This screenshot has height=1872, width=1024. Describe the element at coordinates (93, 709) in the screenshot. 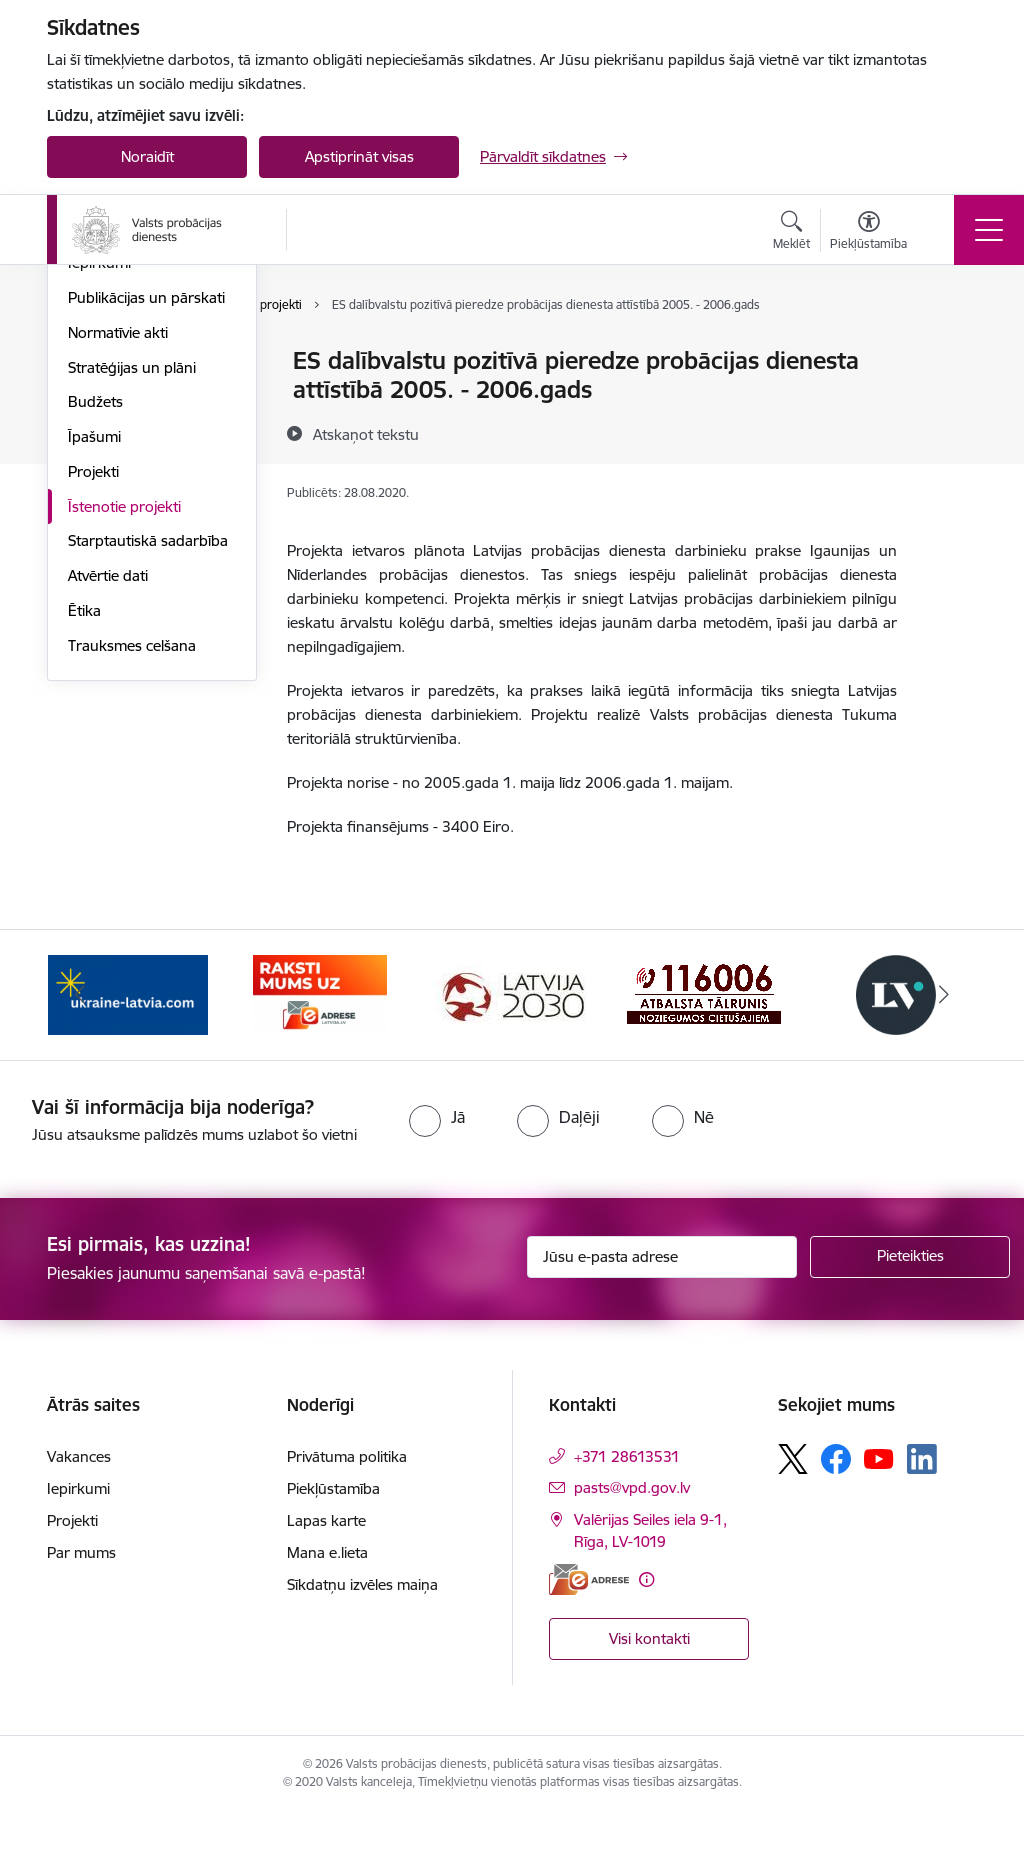

I see `Projekti` at that location.